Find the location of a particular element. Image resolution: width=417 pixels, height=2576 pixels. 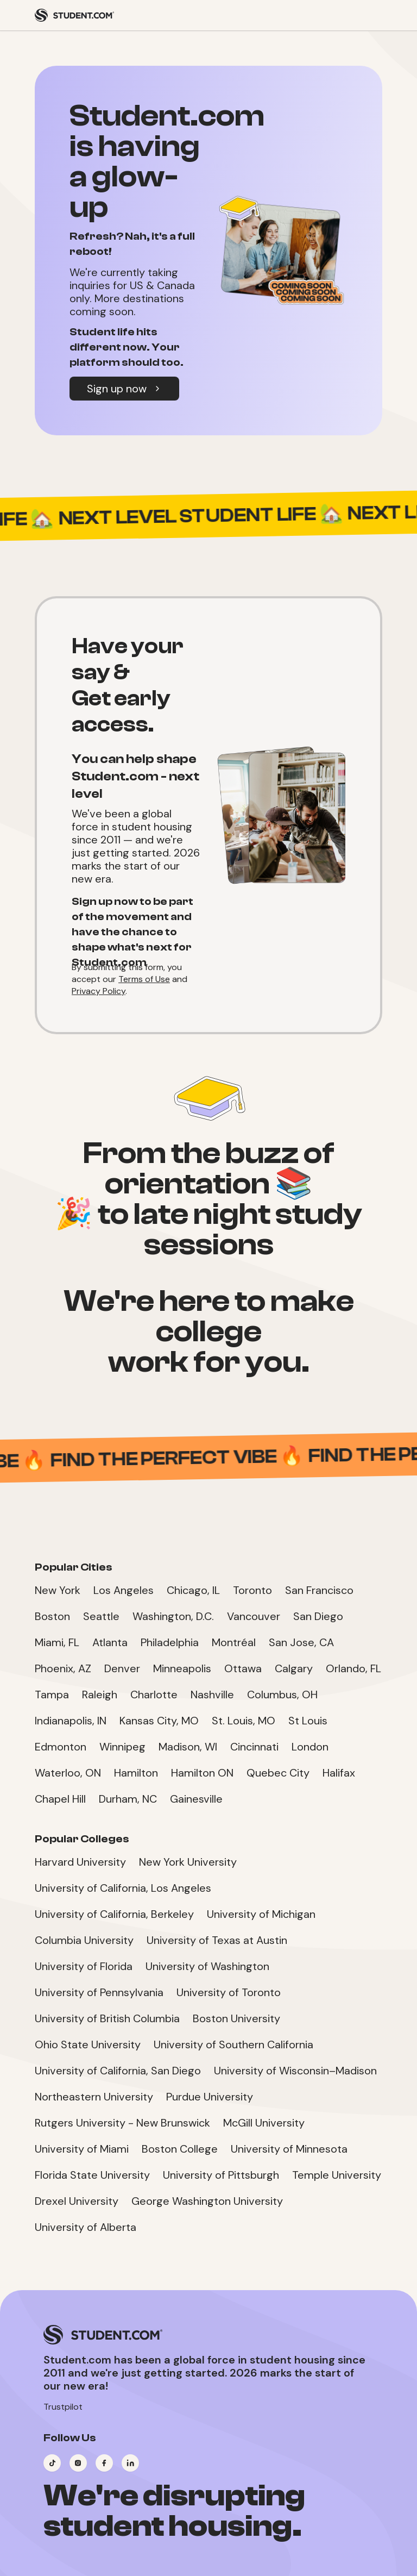

George Washington University is located at coordinates (207, 2201).